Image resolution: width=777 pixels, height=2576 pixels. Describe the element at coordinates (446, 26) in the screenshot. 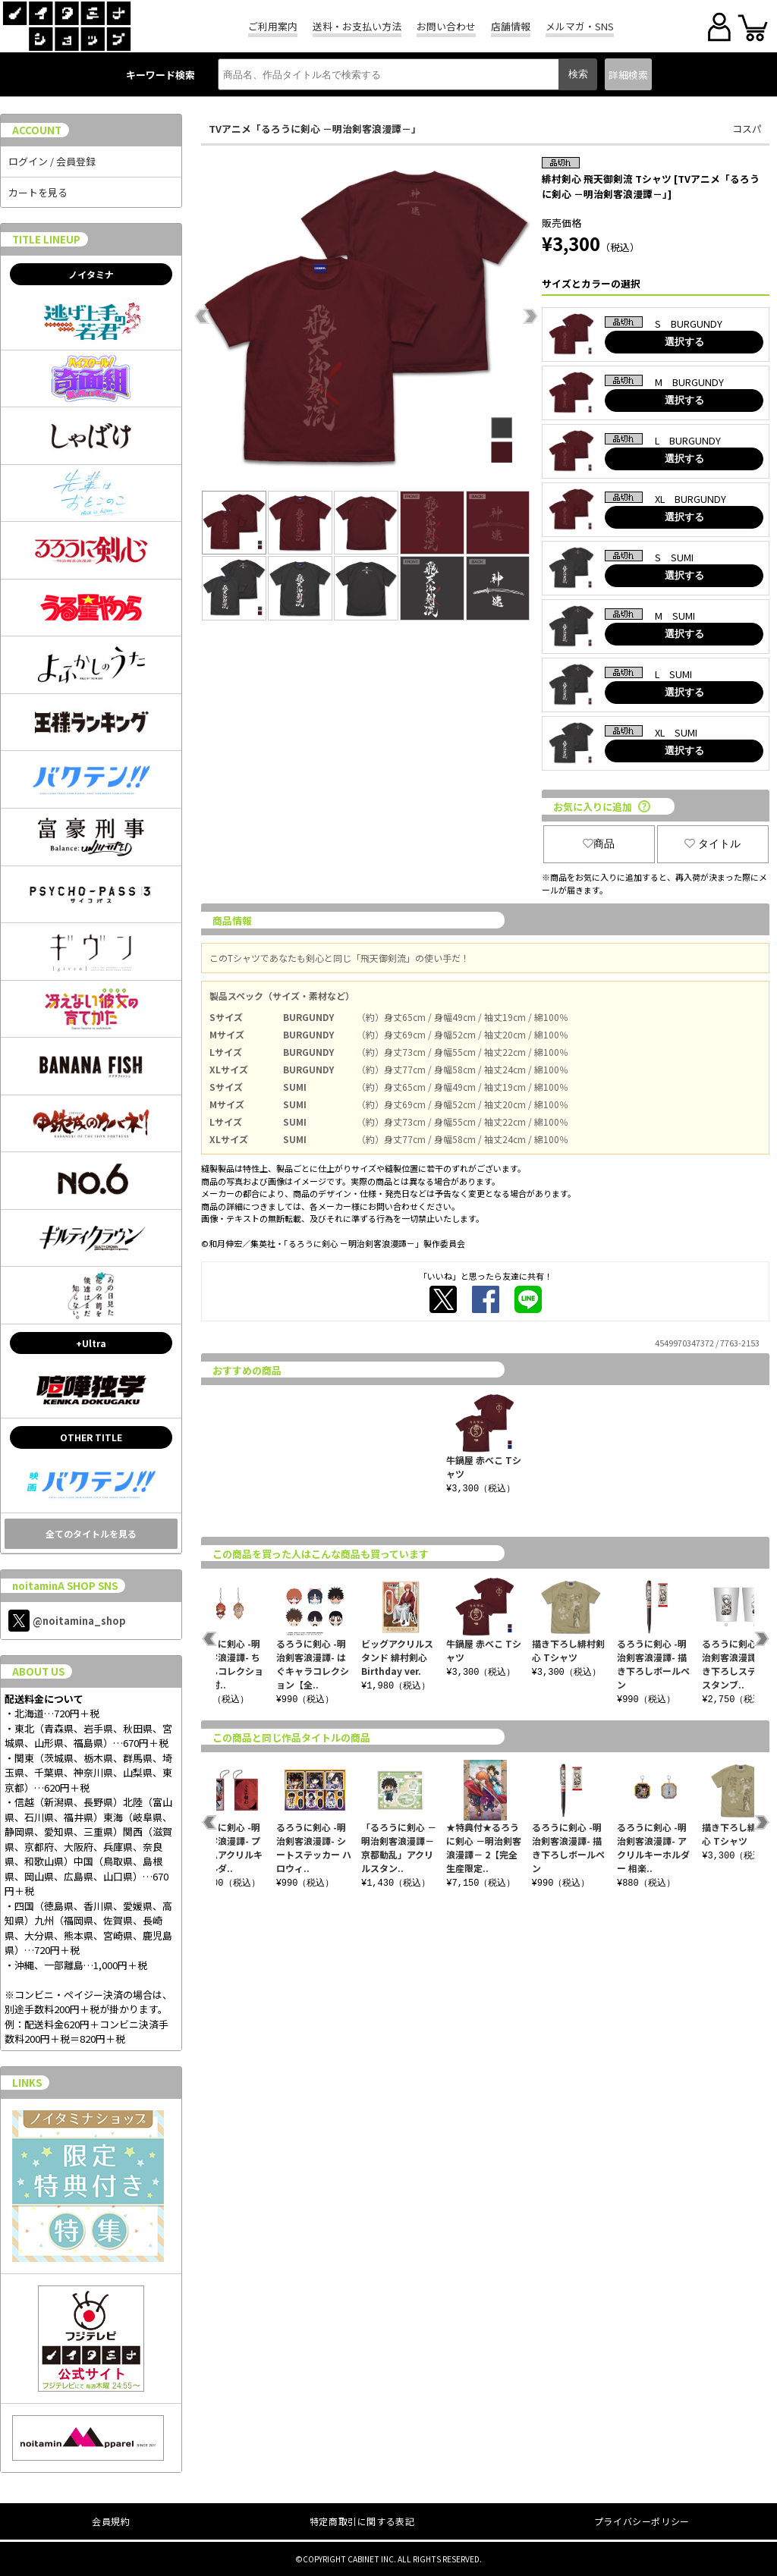

I see `お問い合わせ` at that location.